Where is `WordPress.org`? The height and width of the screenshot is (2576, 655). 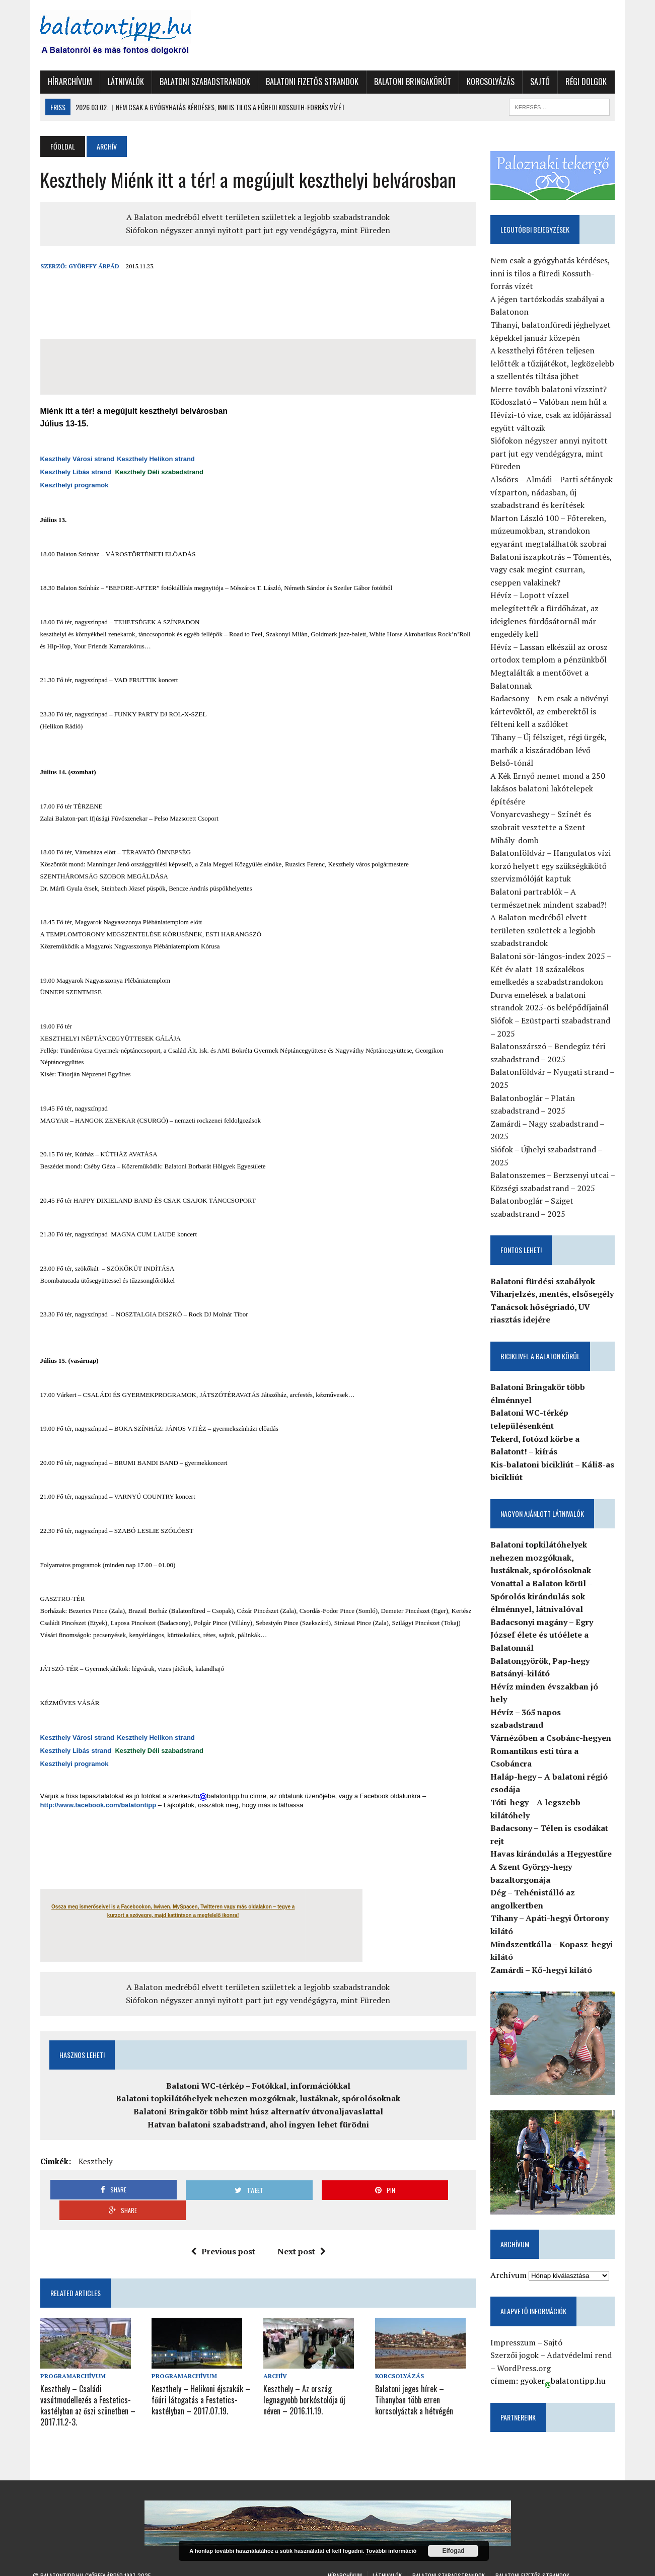 WordPress.org is located at coordinates (528, 2348).